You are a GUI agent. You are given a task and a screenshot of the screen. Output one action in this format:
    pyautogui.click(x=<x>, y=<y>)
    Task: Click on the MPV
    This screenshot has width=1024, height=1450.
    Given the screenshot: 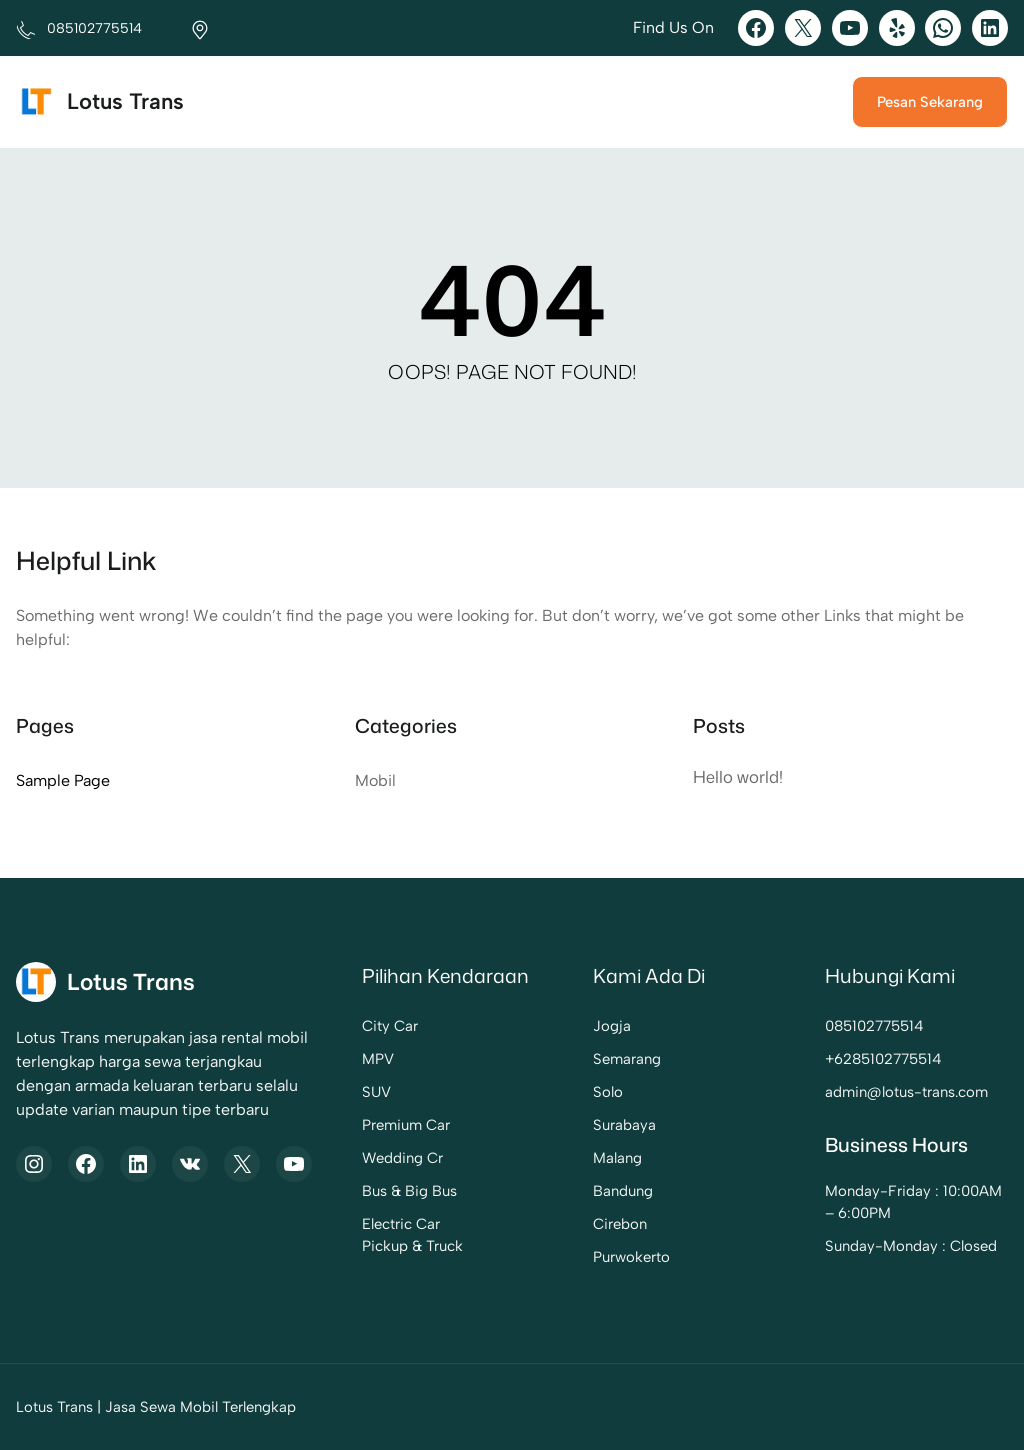 What is the action you would take?
    pyautogui.click(x=378, y=1059)
    